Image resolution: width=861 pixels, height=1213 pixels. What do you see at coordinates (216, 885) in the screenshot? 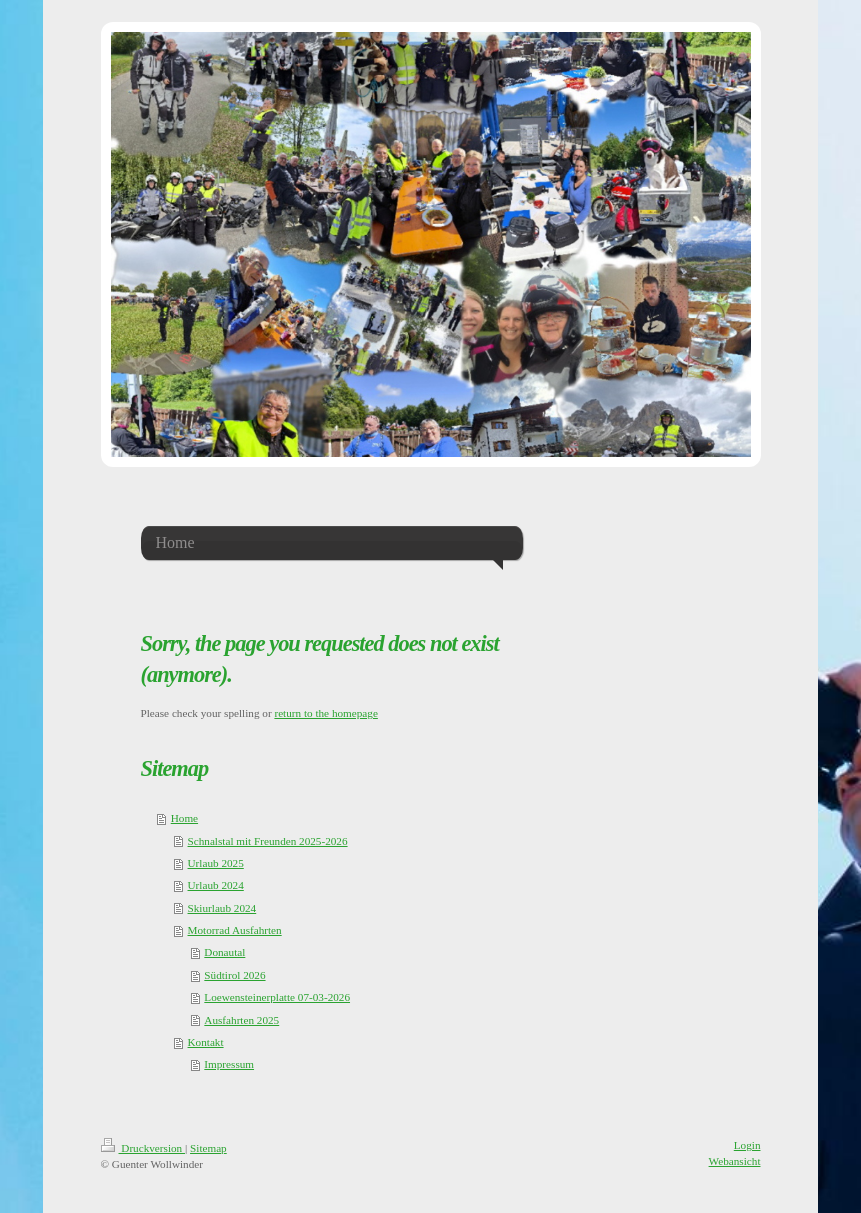
I see `Urlaub 2024` at bounding box center [216, 885].